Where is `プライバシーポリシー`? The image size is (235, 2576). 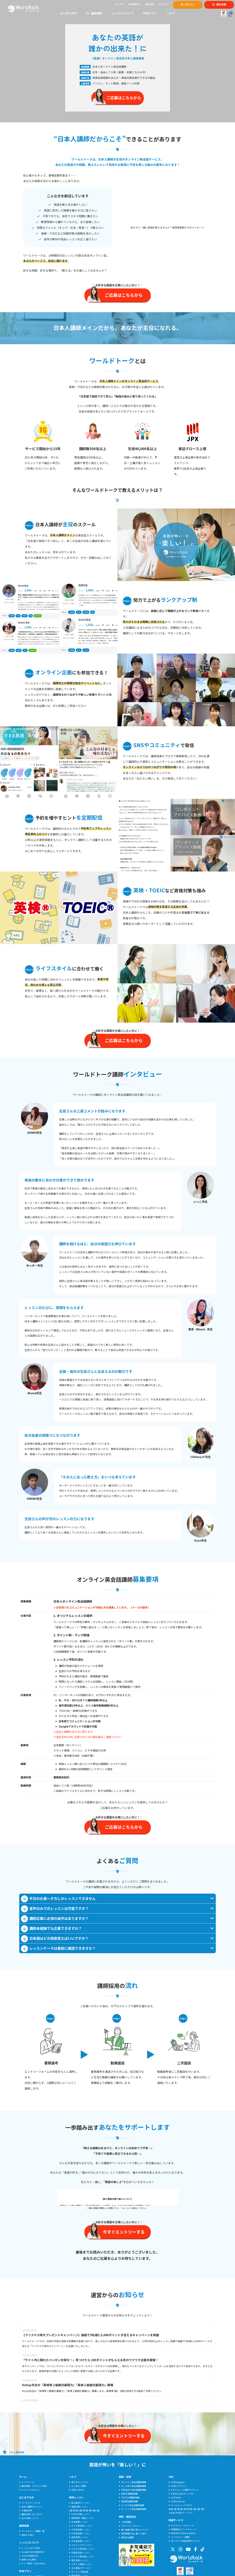
プライバシーポリシー is located at coordinates (131, 2525).